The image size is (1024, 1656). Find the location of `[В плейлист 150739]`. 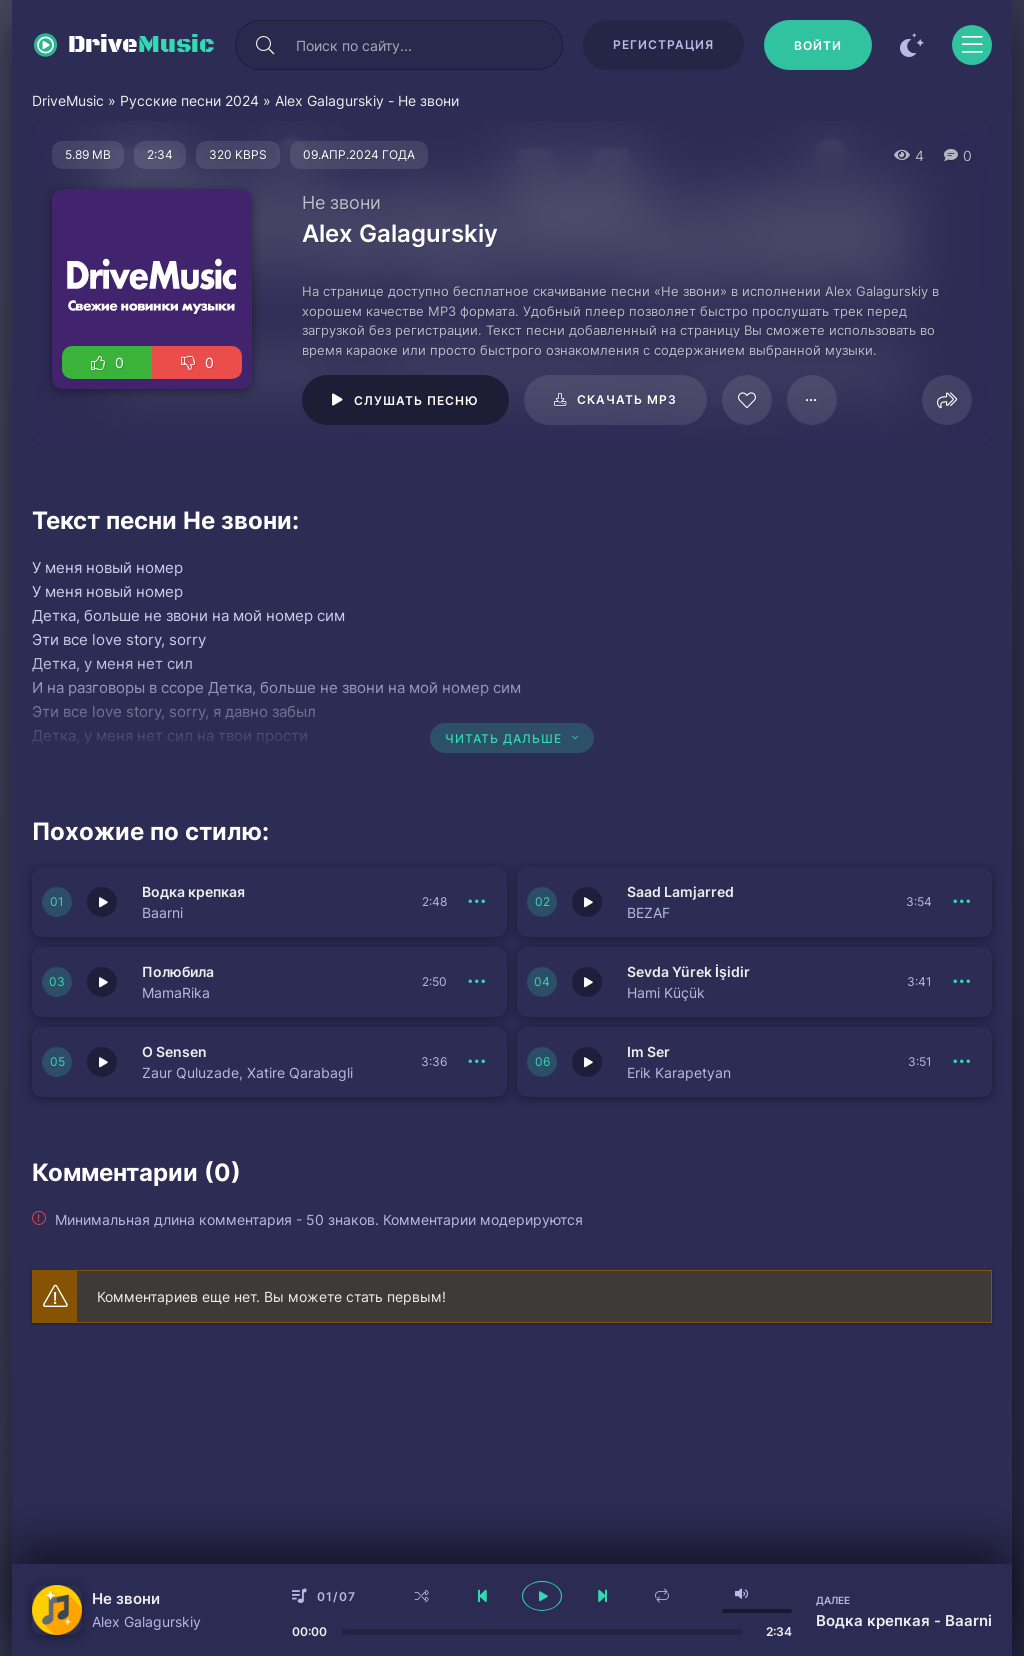

[В плейлист 150739] is located at coordinates (477, 982).